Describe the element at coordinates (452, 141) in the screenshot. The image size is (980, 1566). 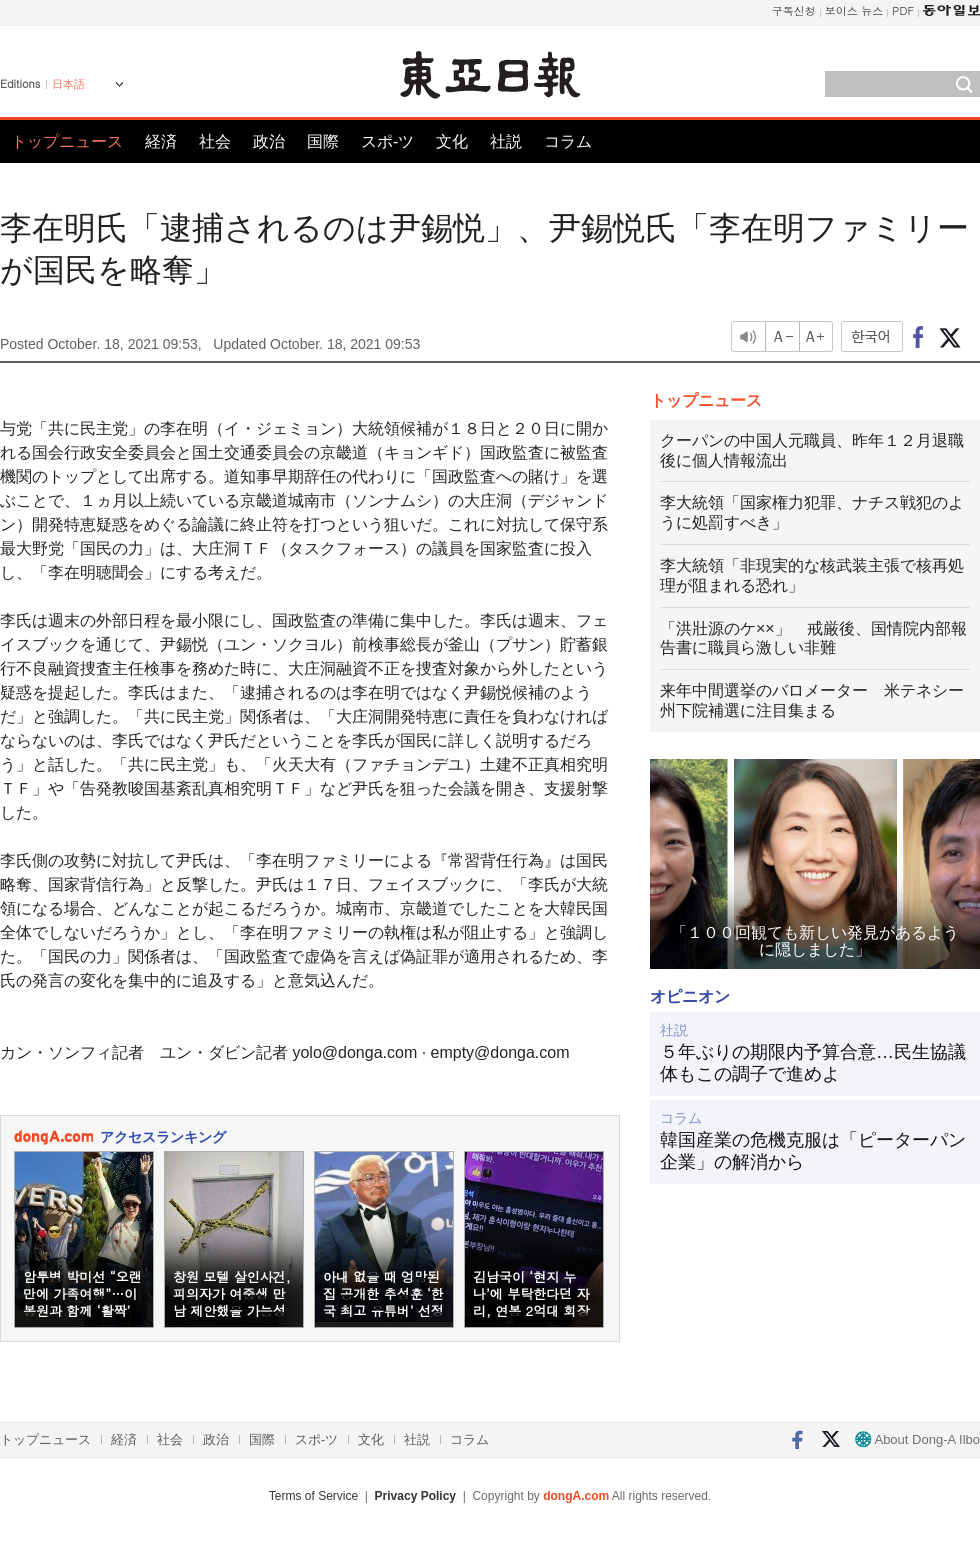
I see `文化` at that location.